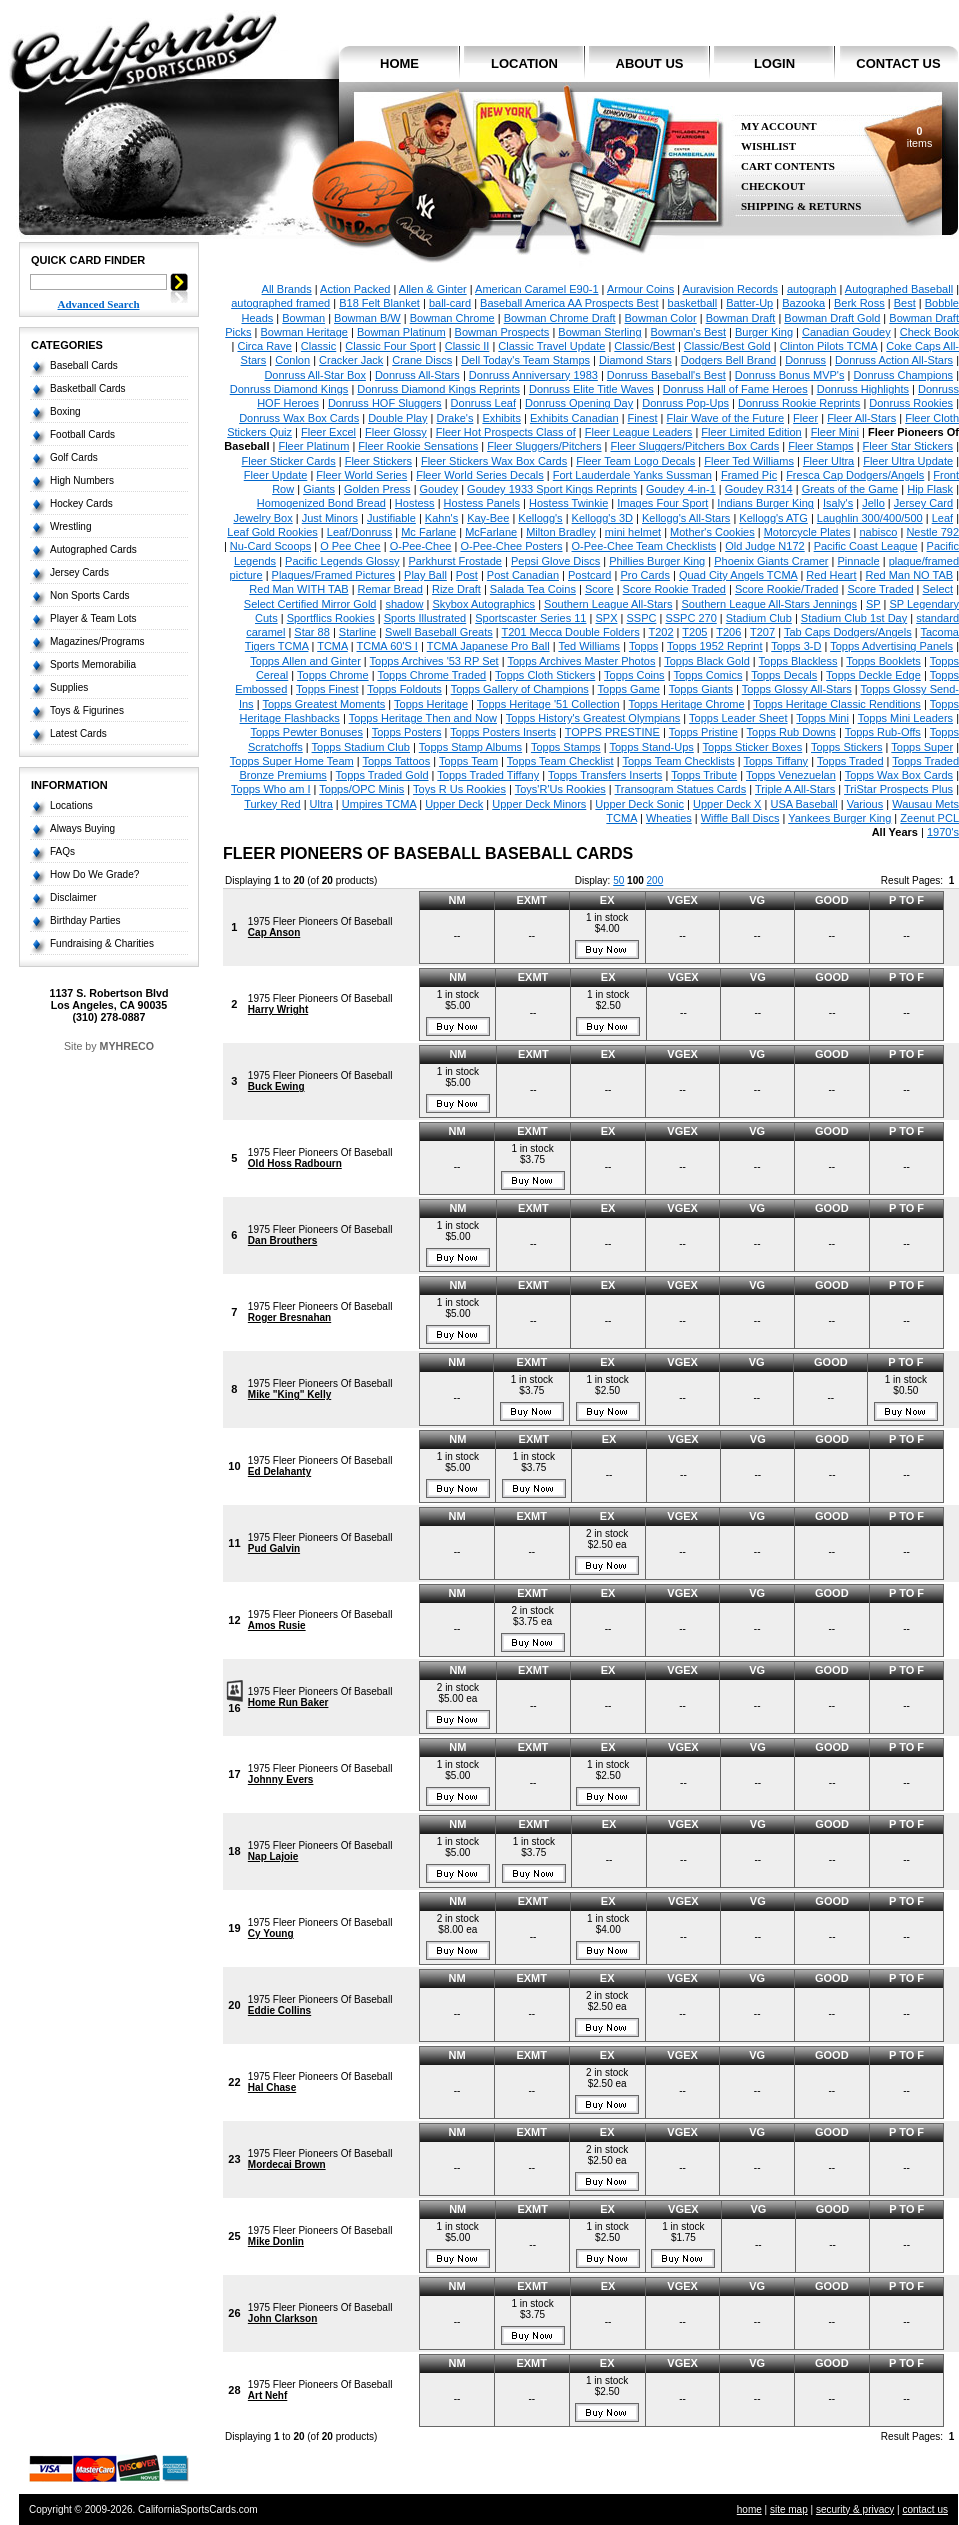  Describe the element at coordinates (455, 561) in the screenshot. I see `Parkhurst Frostade` at that location.